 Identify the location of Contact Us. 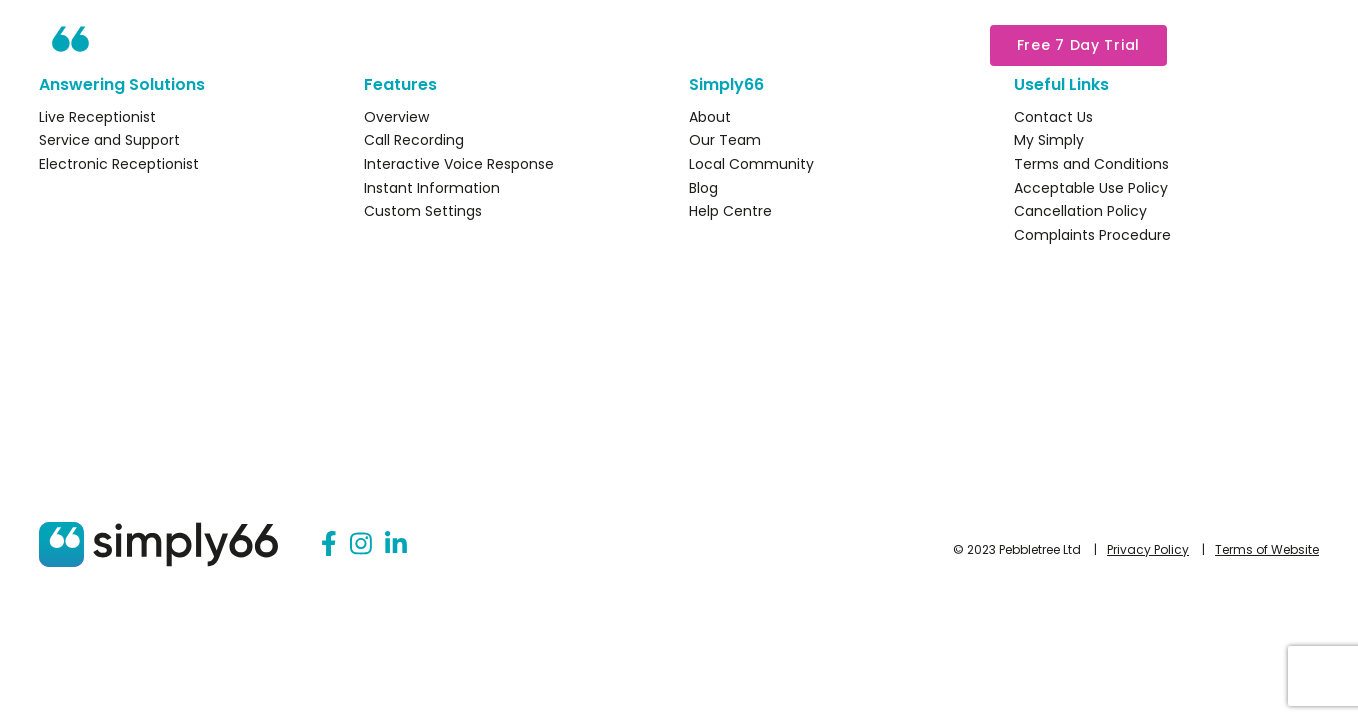
(1053, 117).